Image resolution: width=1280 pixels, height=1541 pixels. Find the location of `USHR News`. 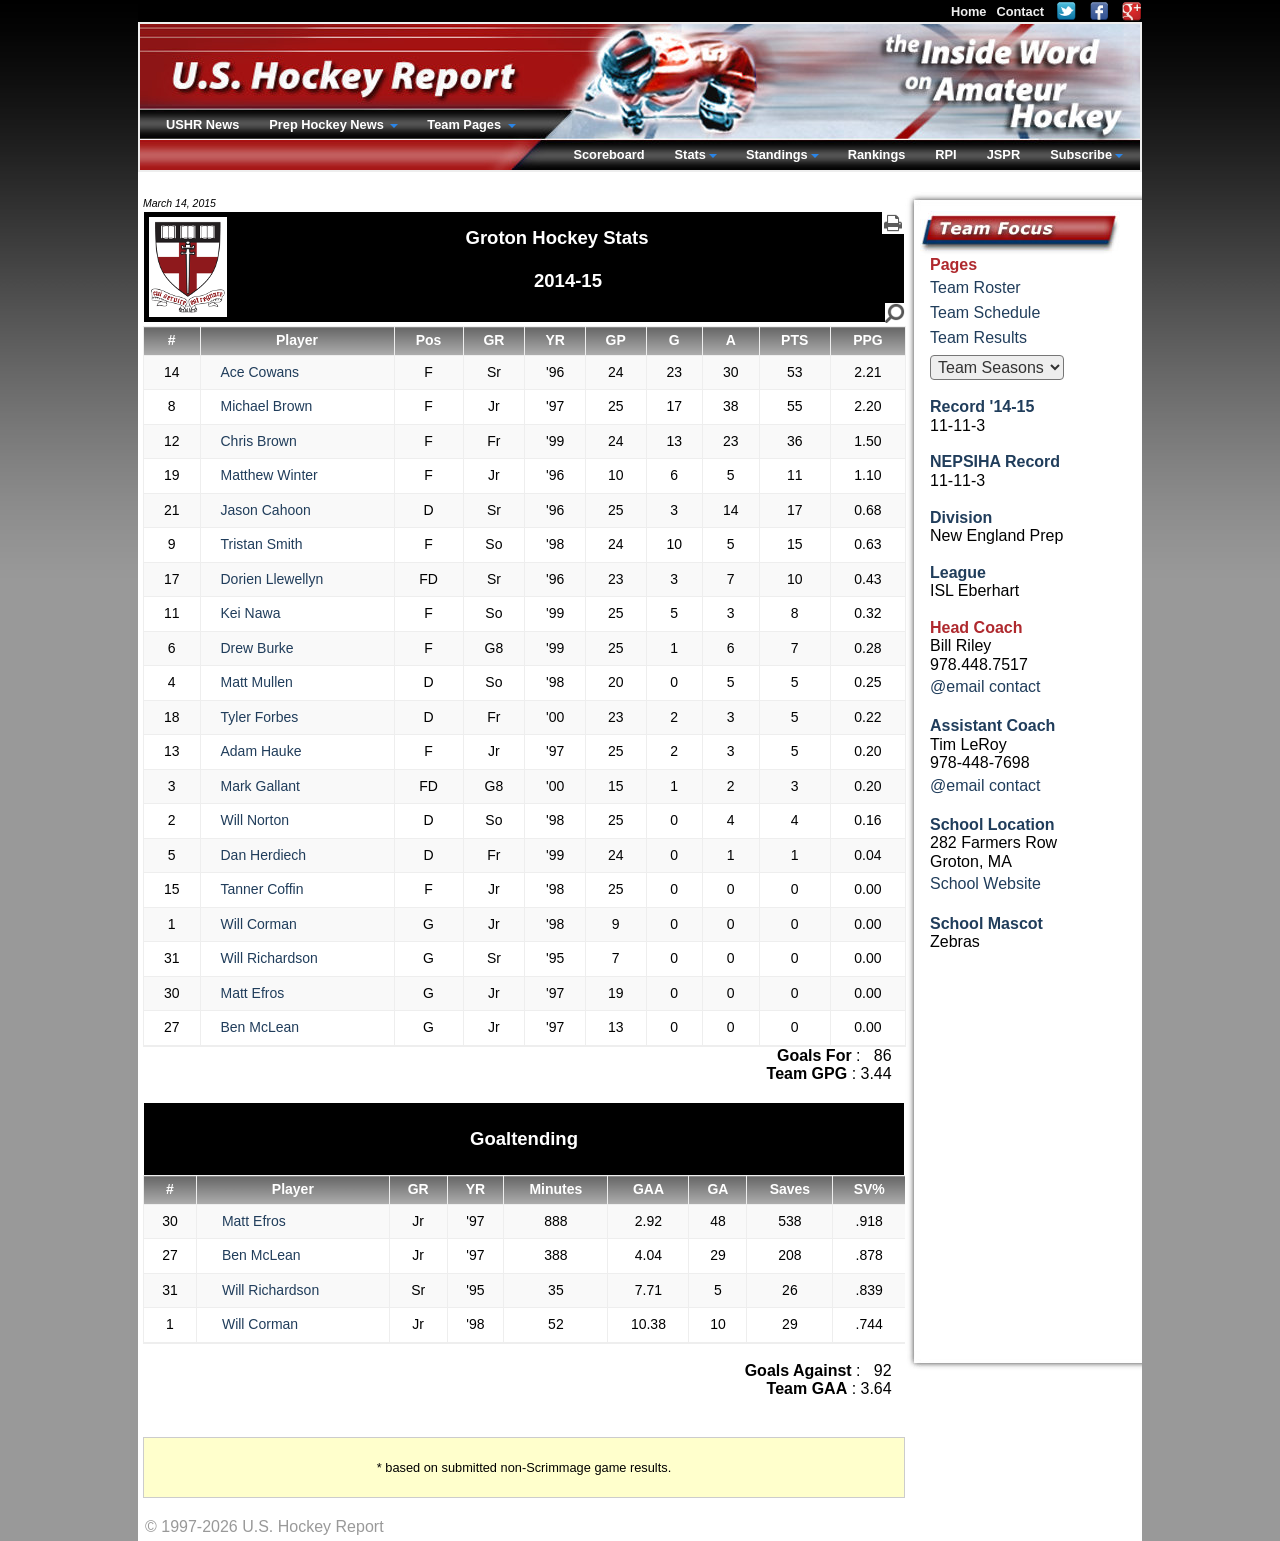

USHR News is located at coordinates (202, 124).